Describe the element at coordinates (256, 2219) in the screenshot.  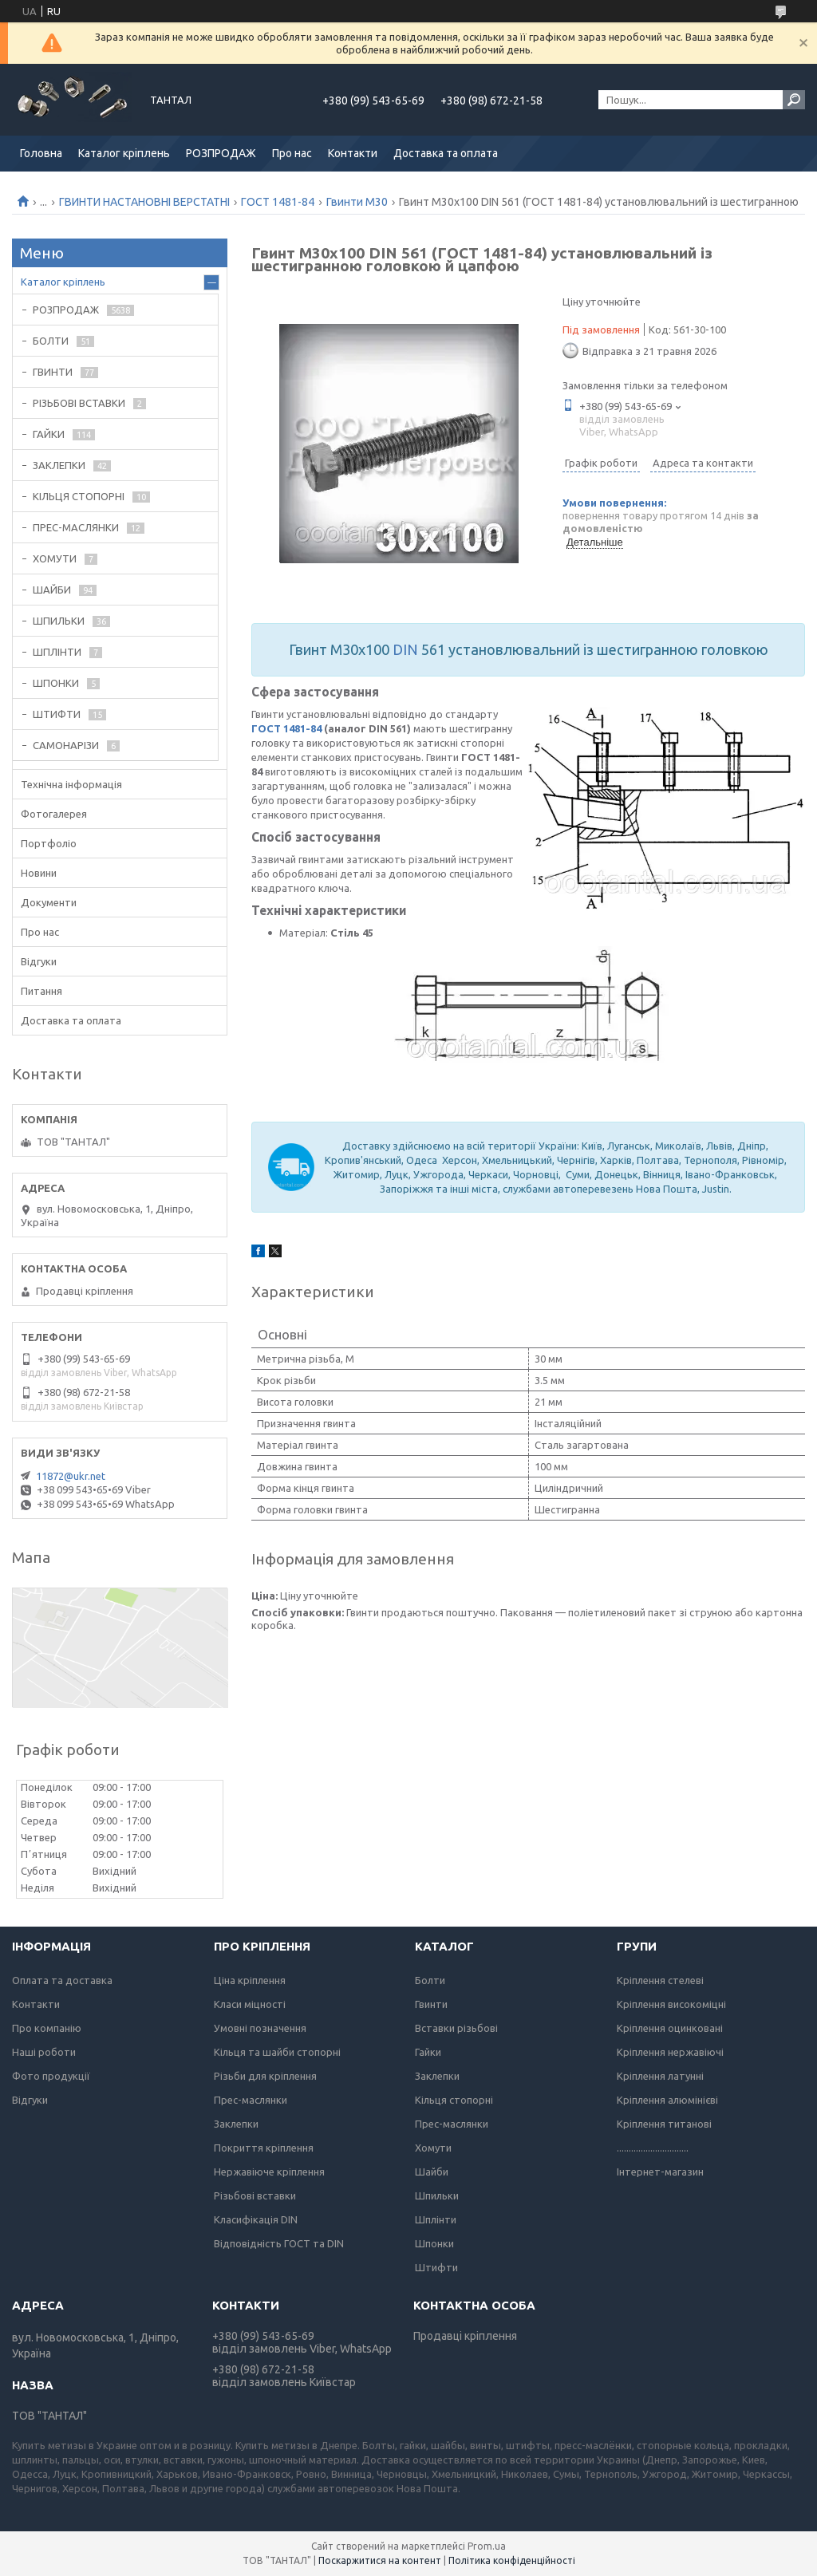
I see `Класифікація DIN` at that location.